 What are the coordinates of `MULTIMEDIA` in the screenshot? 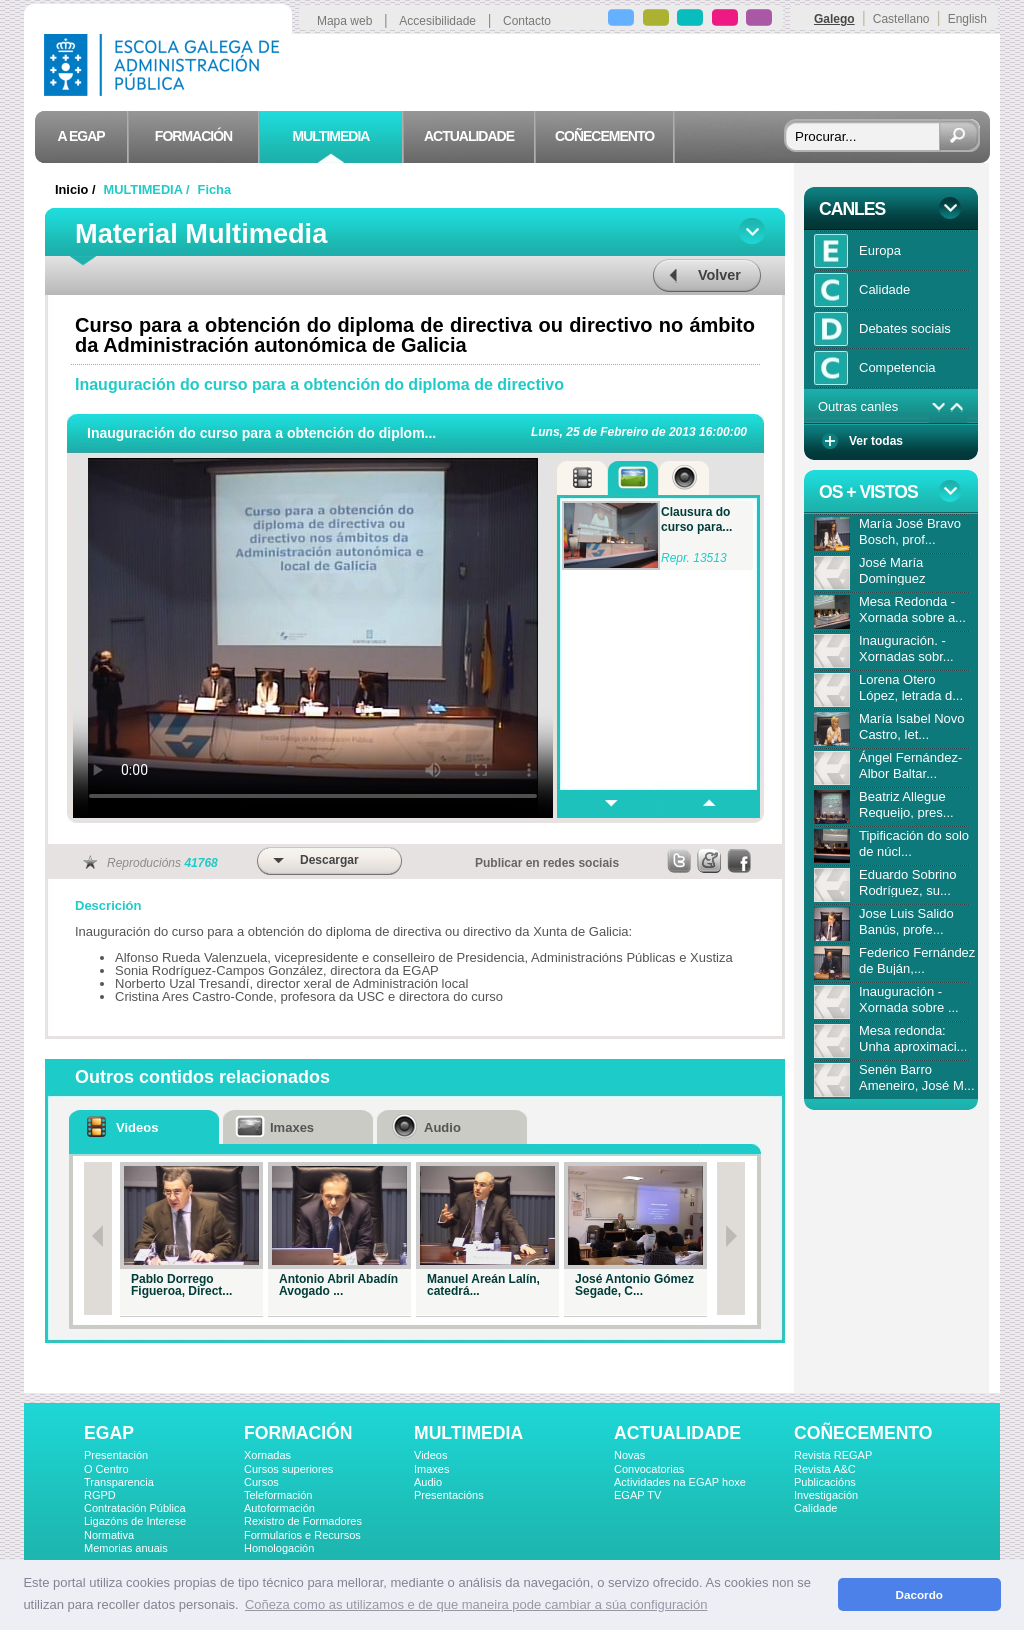 It's located at (468, 1433).